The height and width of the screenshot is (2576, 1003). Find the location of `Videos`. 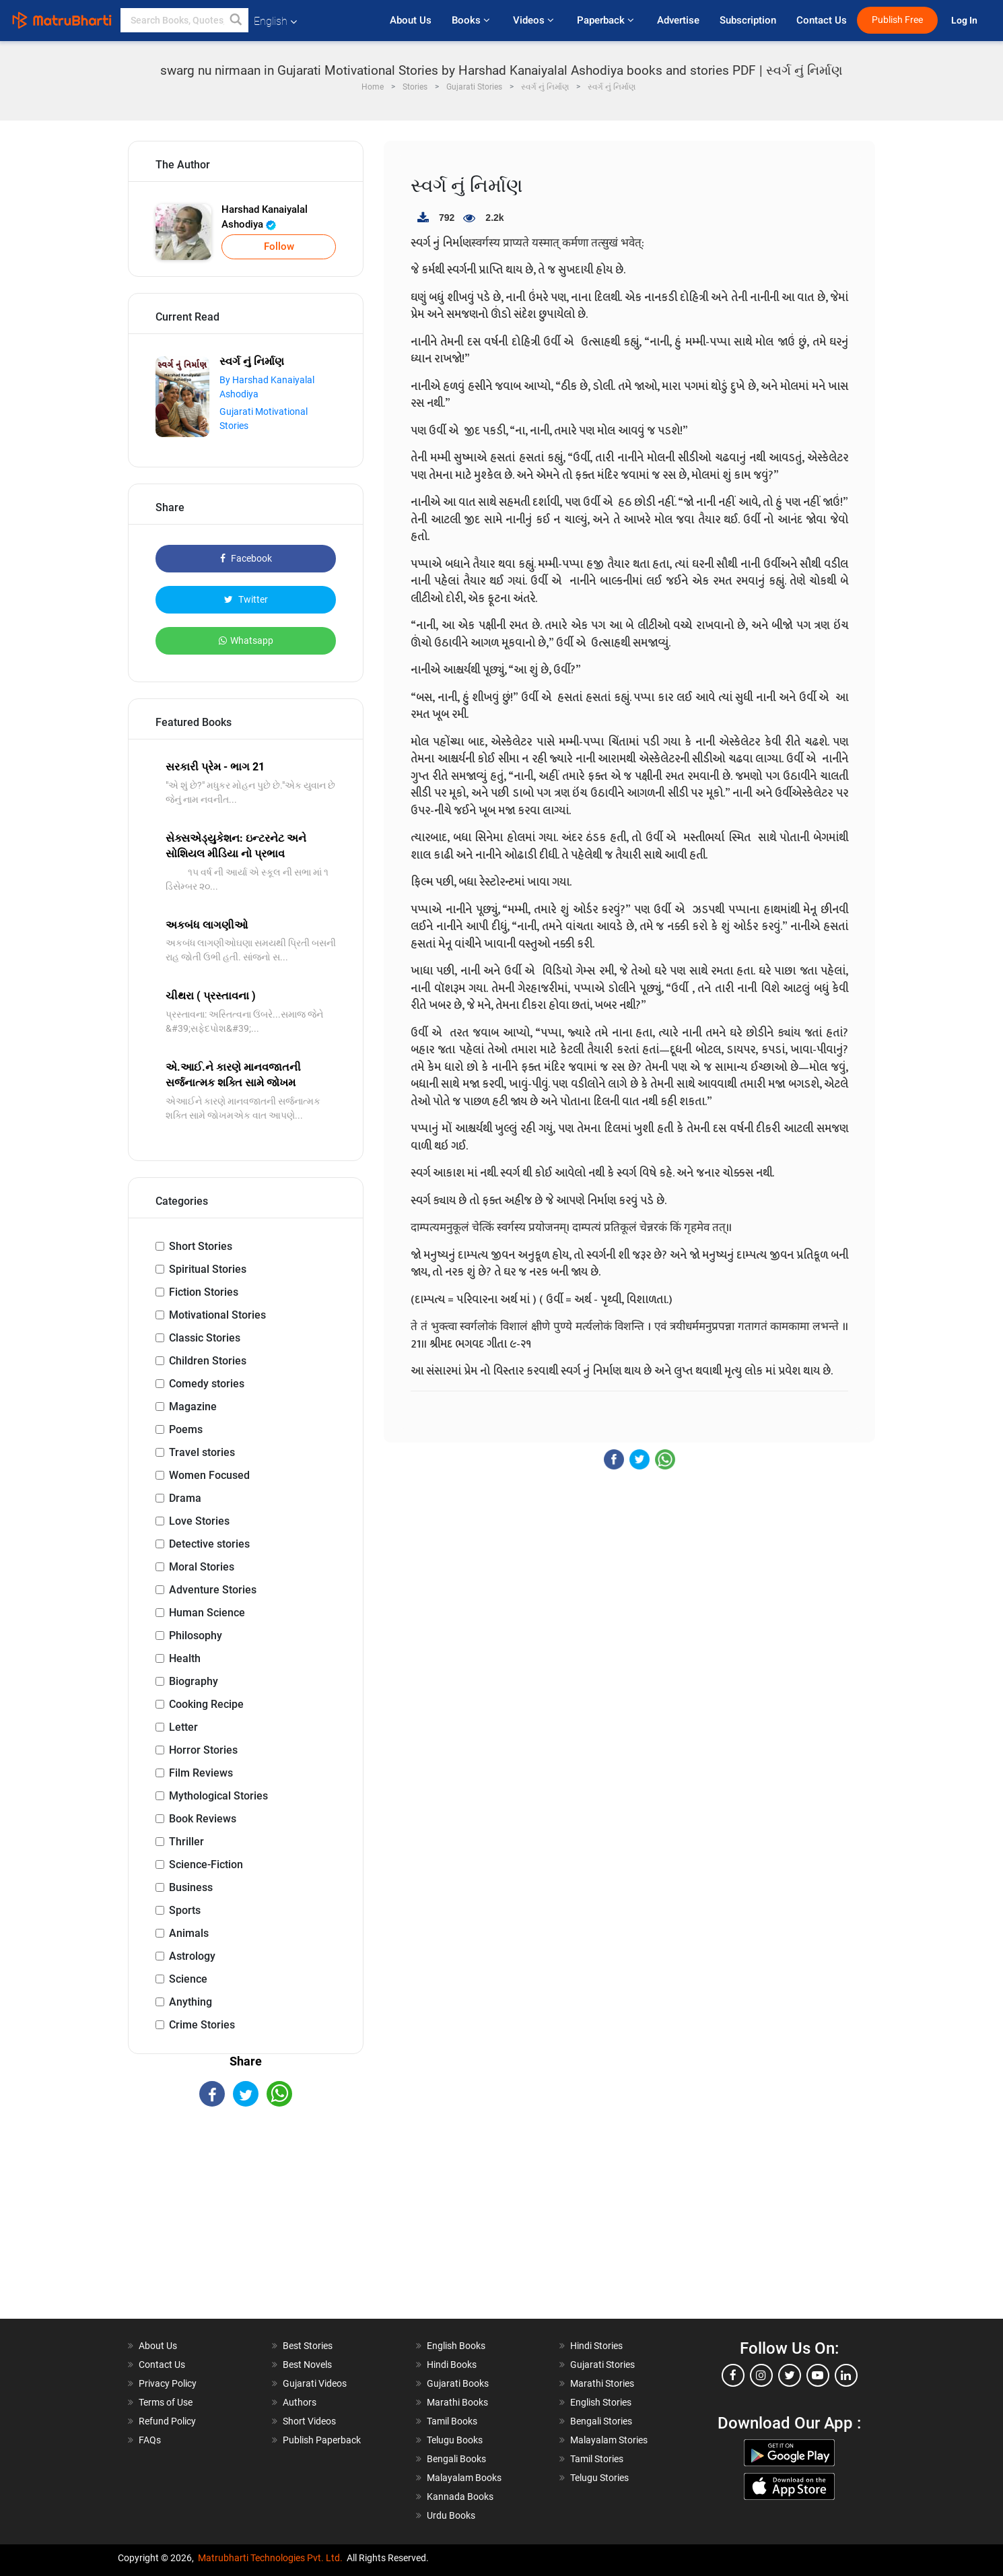

Videos is located at coordinates (535, 20).